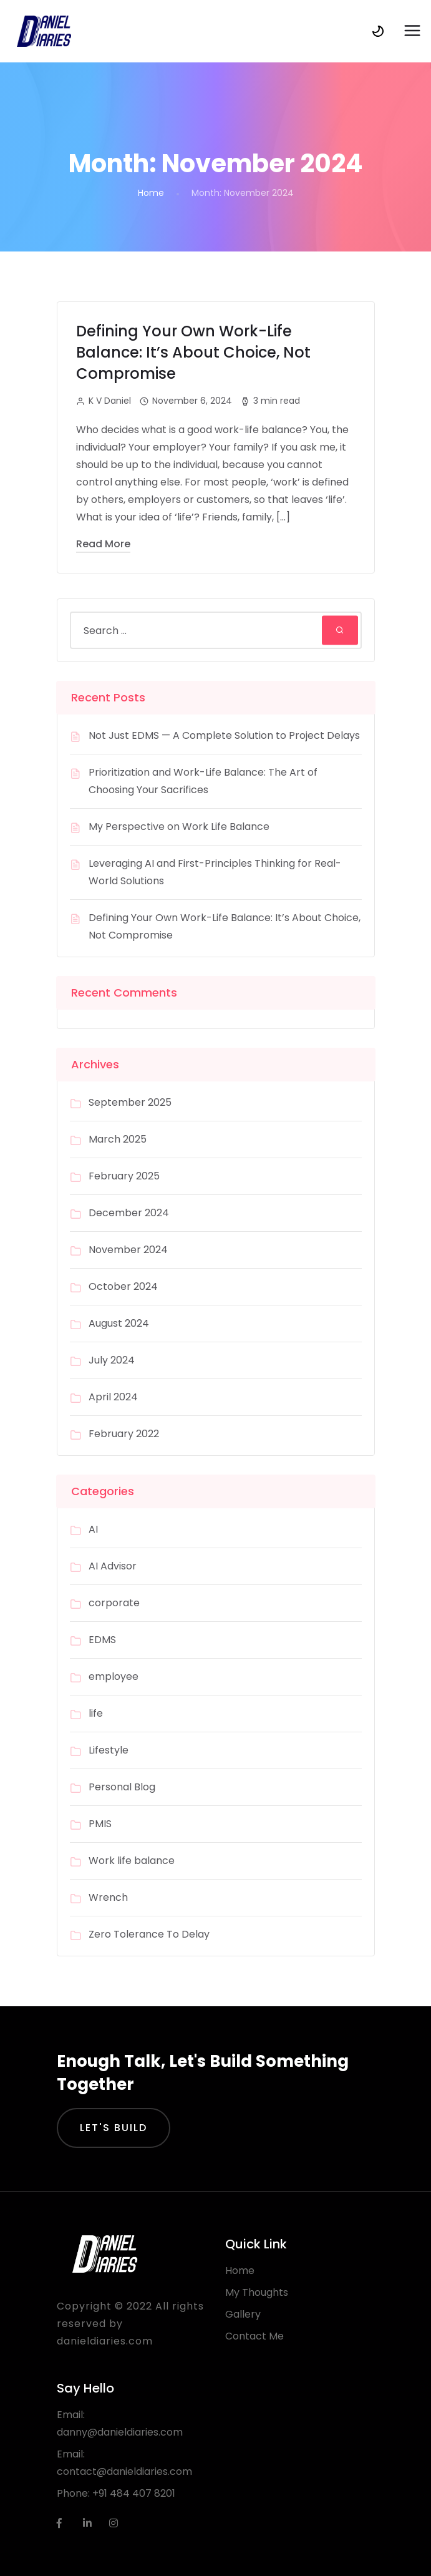 The width and height of the screenshot is (431, 2576). I want to click on December 2024, so click(129, 1213).